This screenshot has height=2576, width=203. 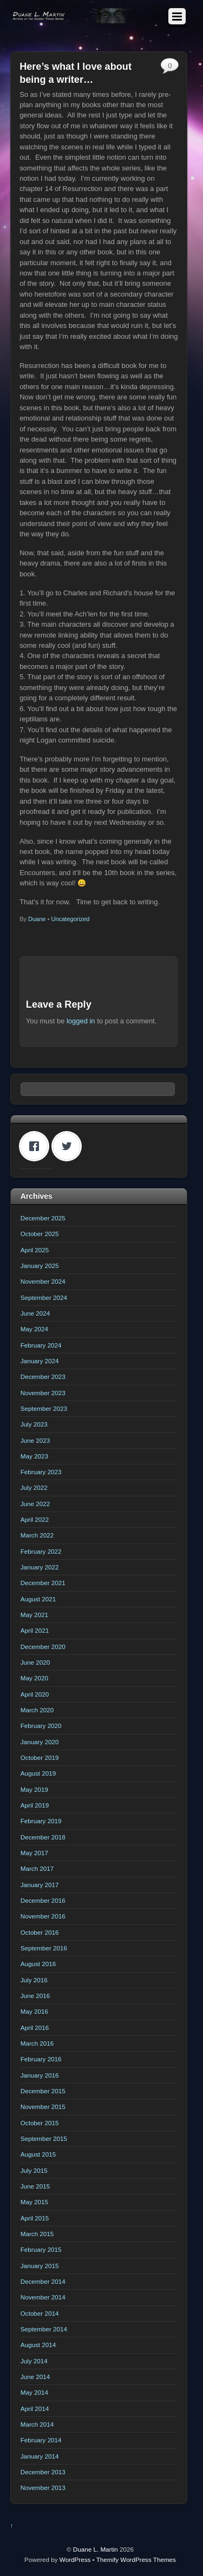 What do you see at coordinates (95, 2549) in the screenshot?
I see `Duane L. Martin` at bounding box center [95, 2549].